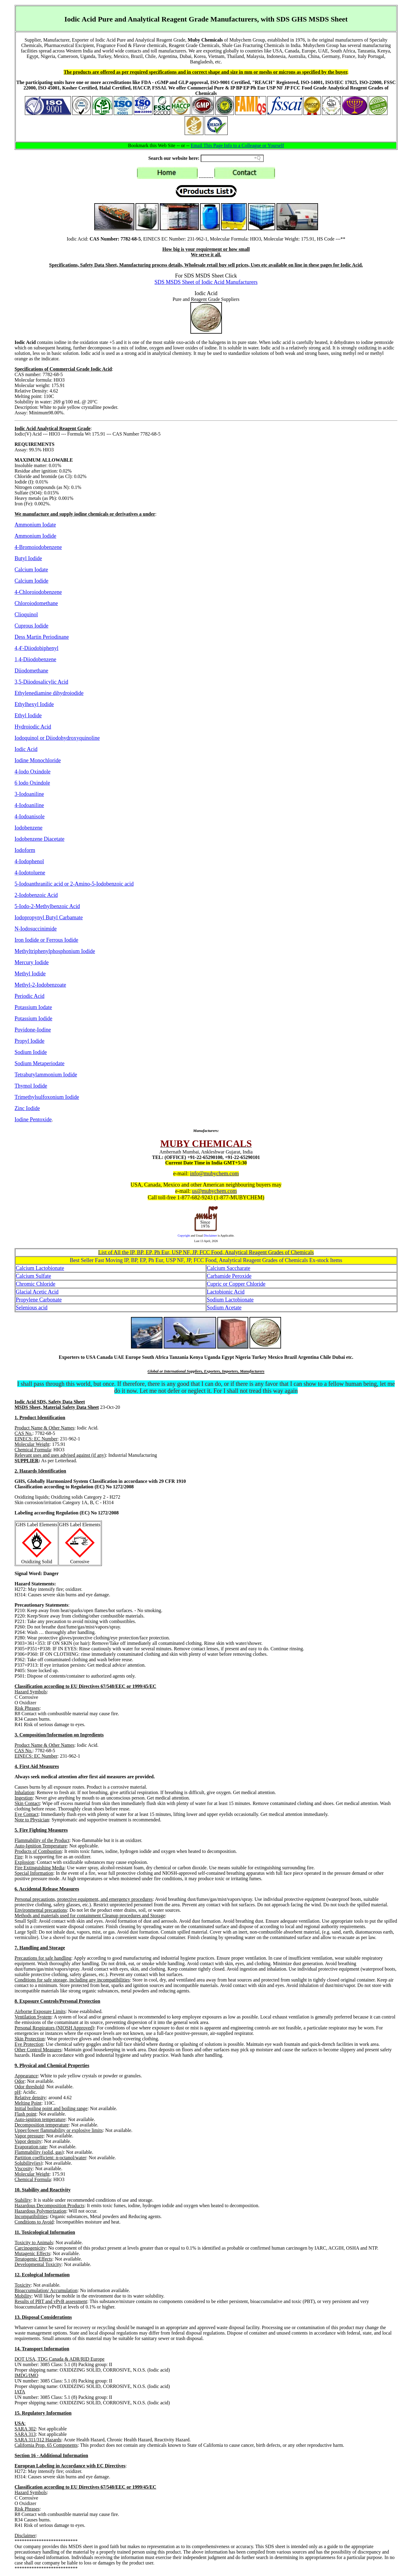  What do you see at coordinates (33, 1119) in the screenshot?
I see `Iodine Pentoxide` at bounding box center [33, 1119].